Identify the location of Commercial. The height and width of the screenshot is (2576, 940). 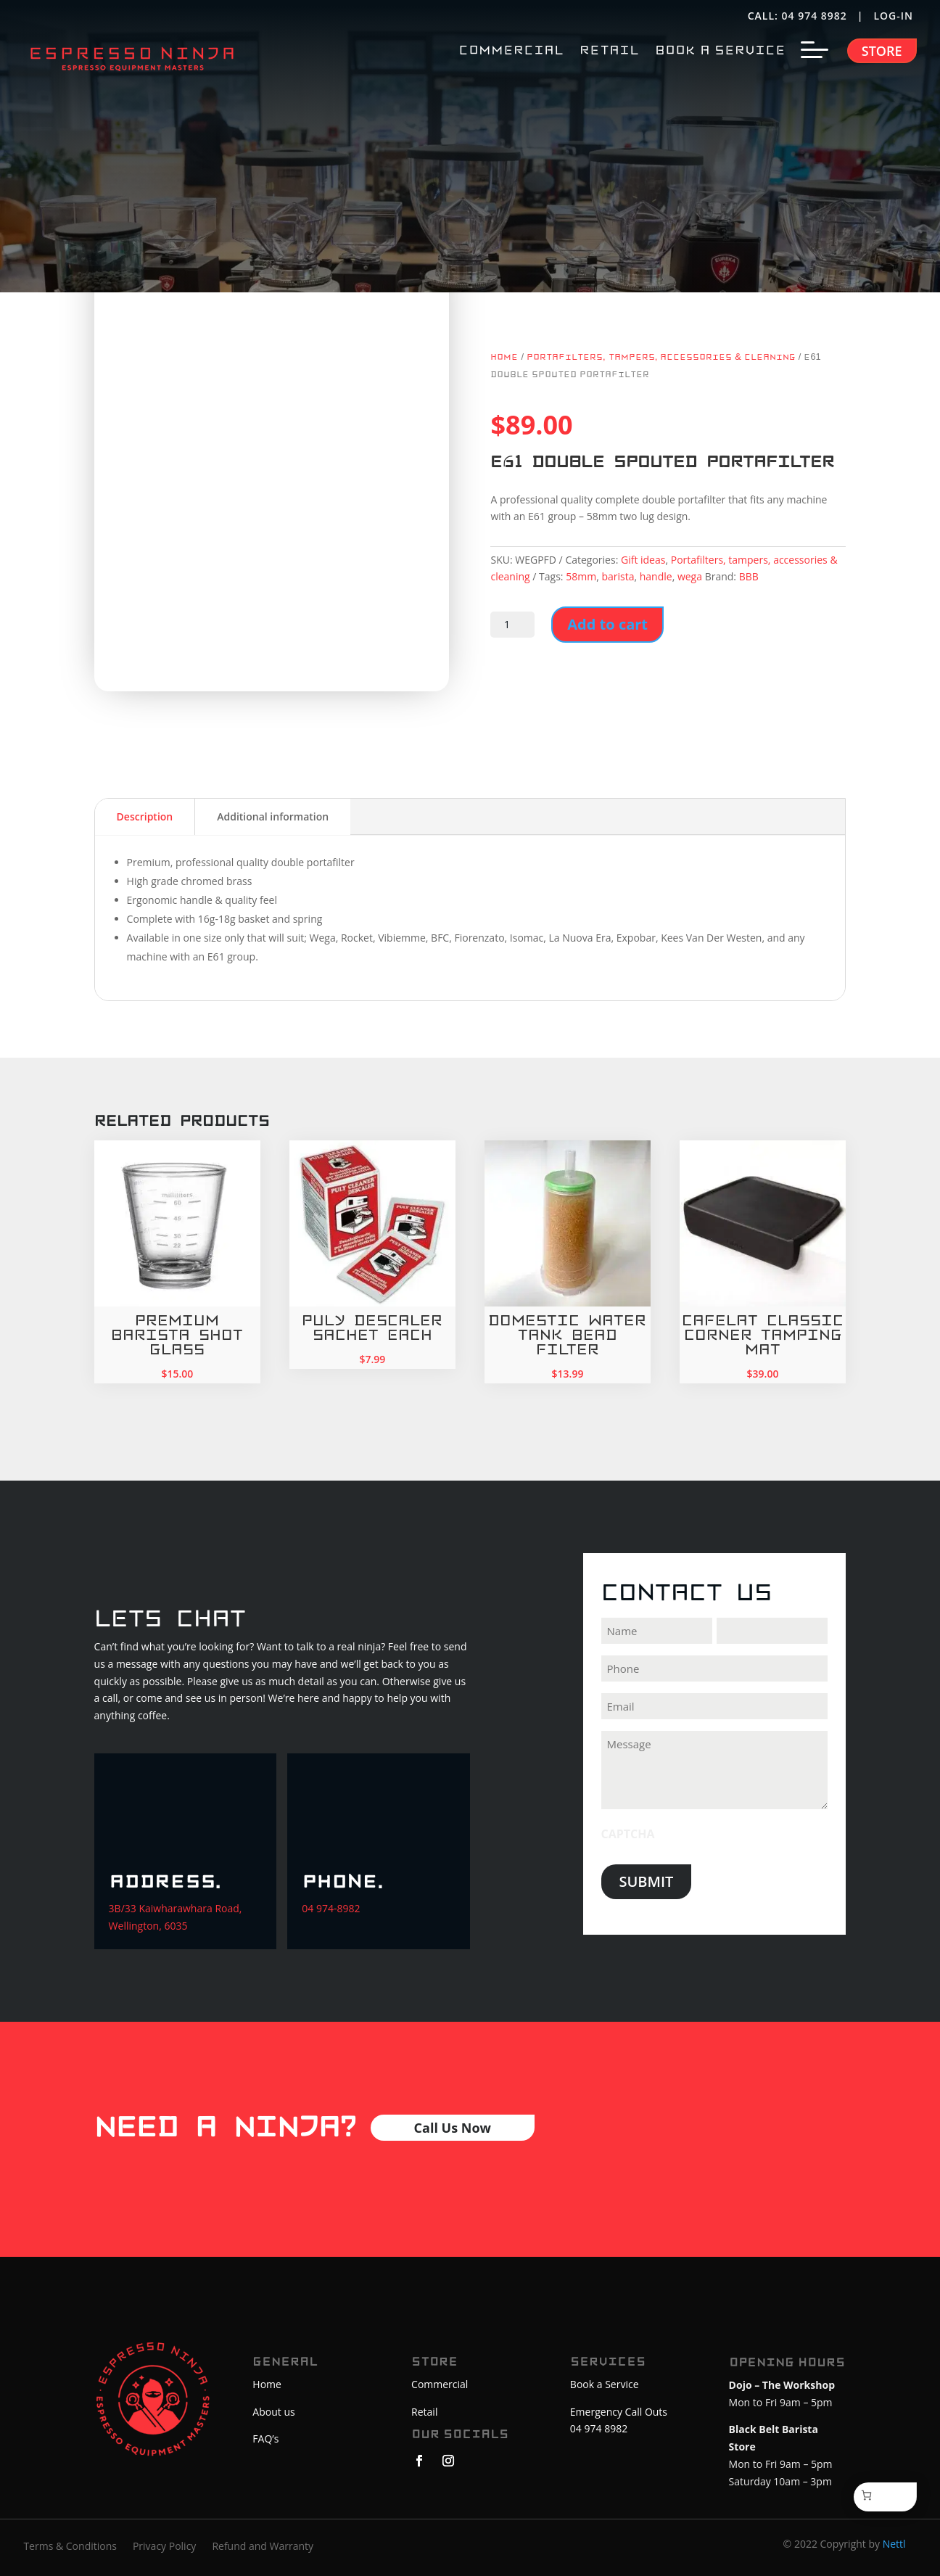
(439, 2384).